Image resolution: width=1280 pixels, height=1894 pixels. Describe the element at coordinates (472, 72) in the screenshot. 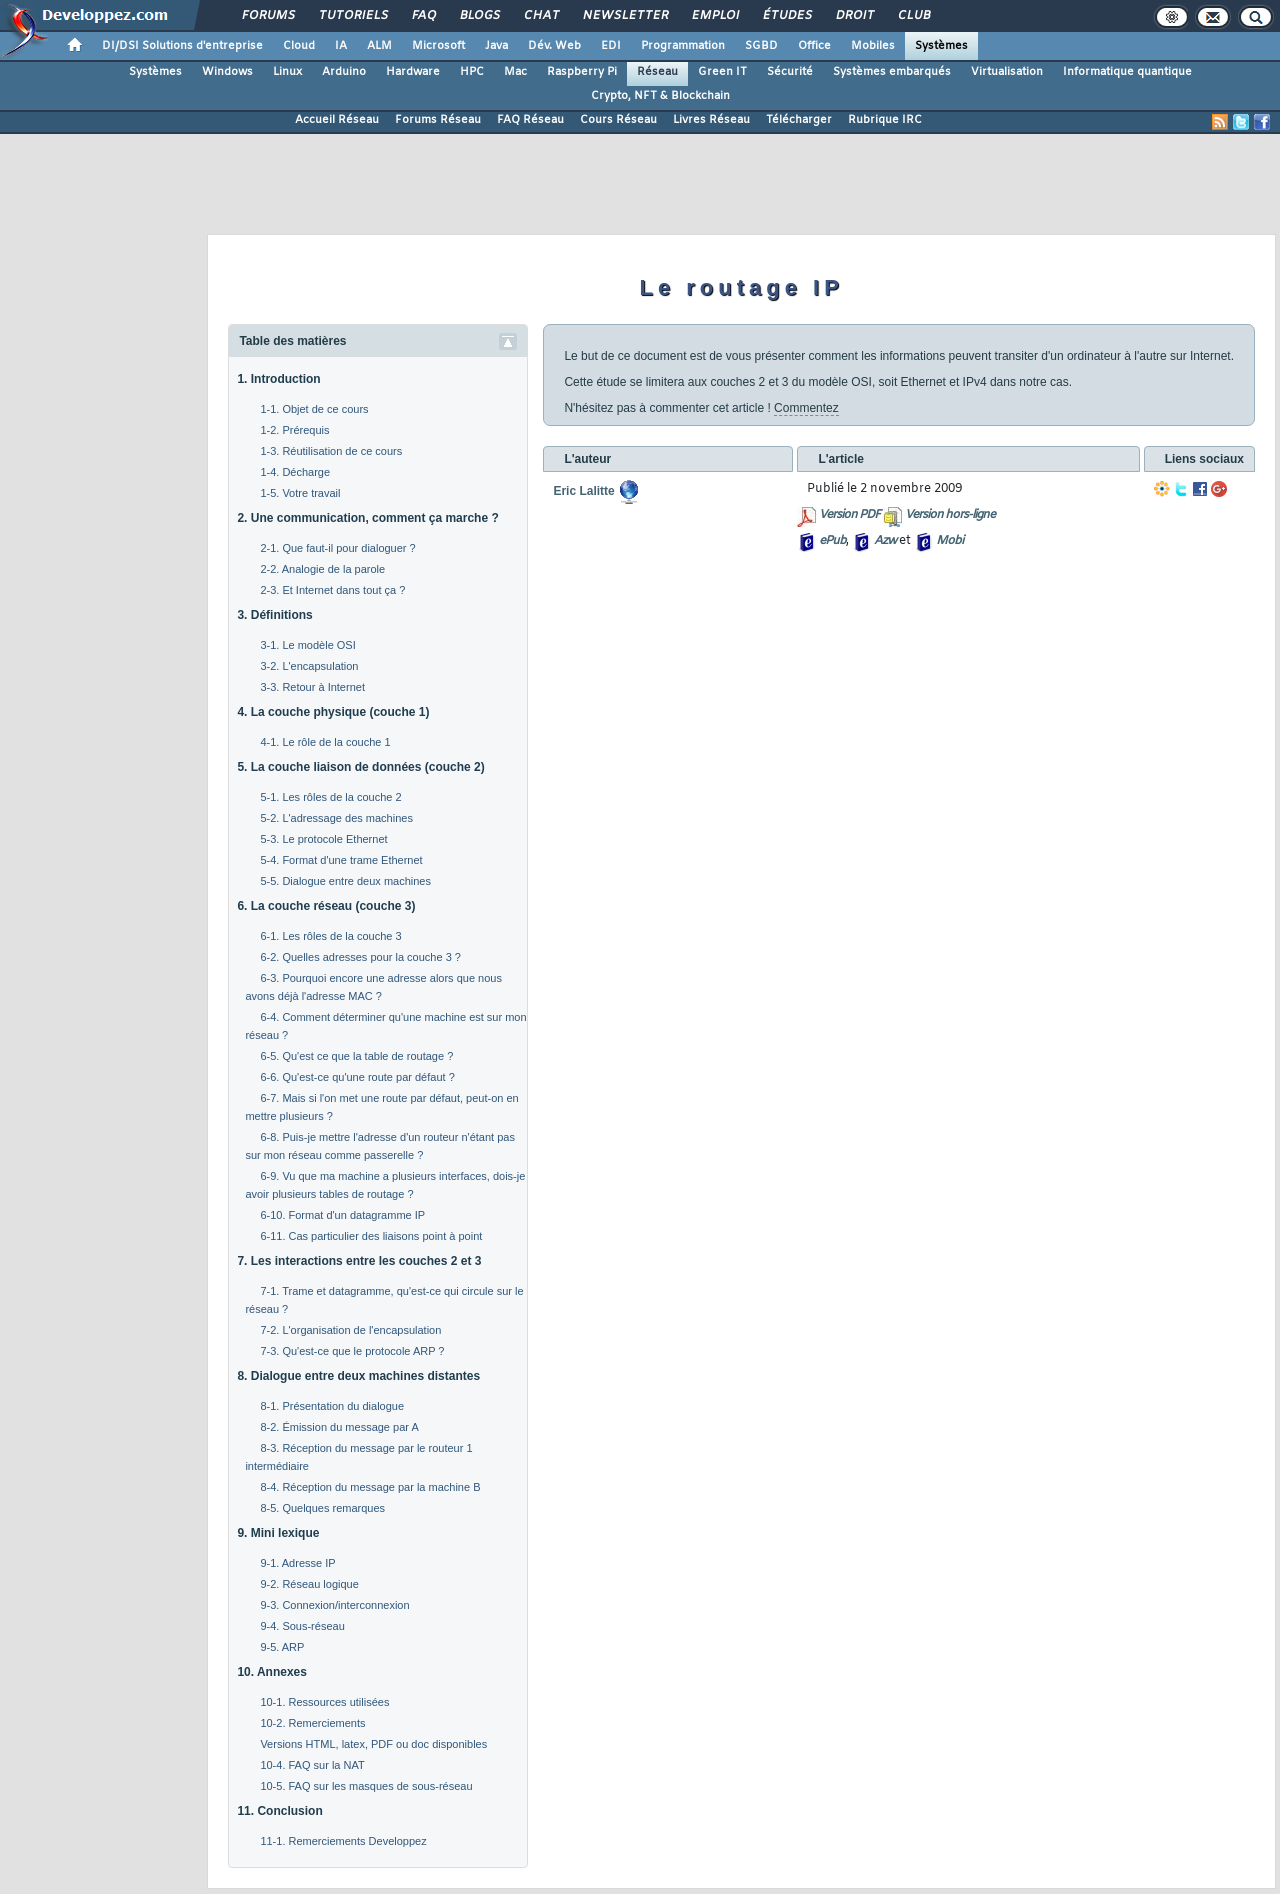

I see `HPC` at that location.